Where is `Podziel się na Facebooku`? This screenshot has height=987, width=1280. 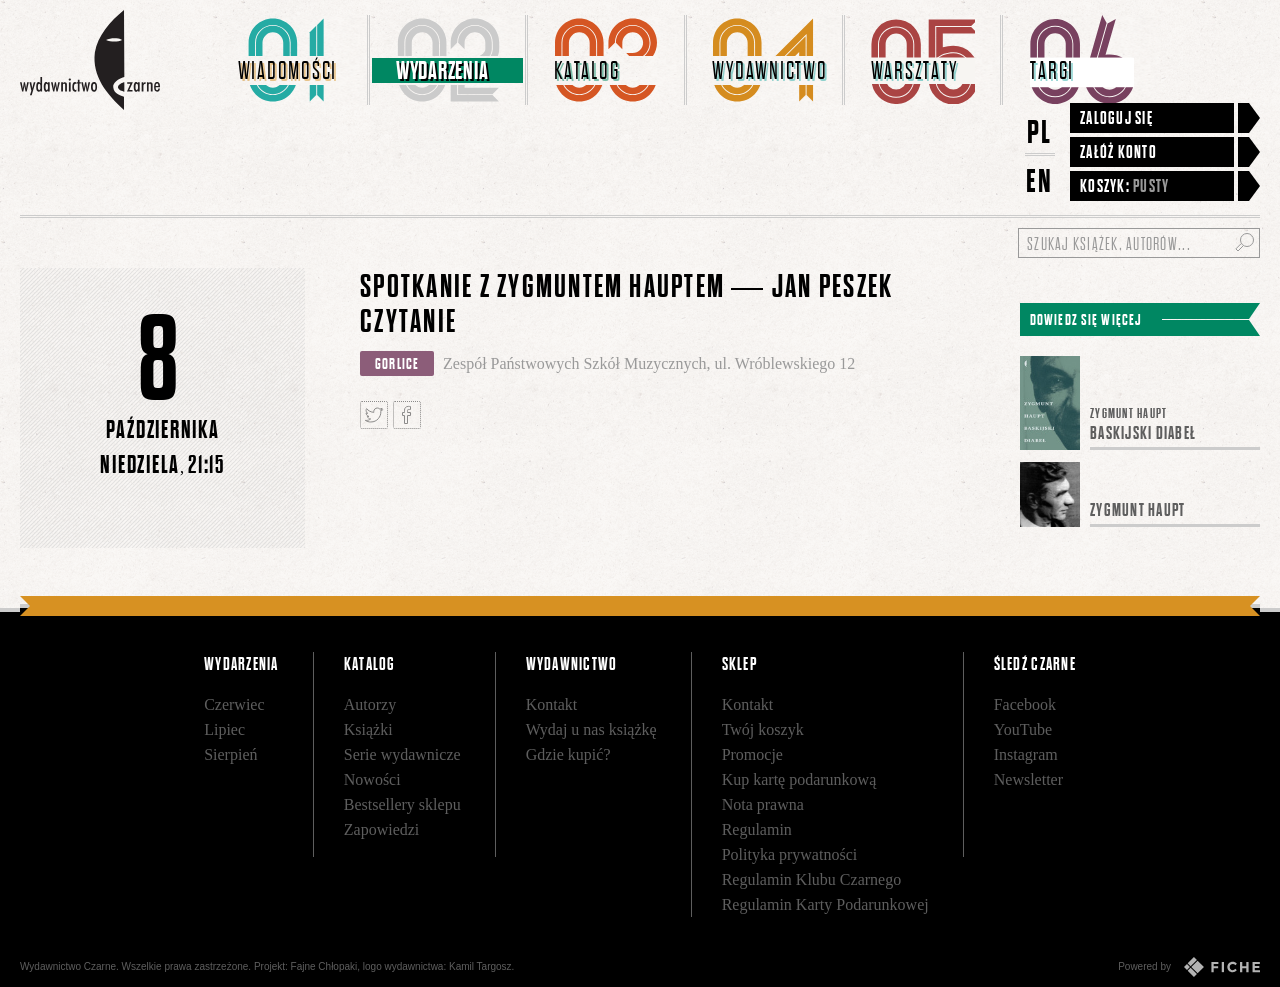 Podziel się na Facebooku is located at coordinates (407, 415).